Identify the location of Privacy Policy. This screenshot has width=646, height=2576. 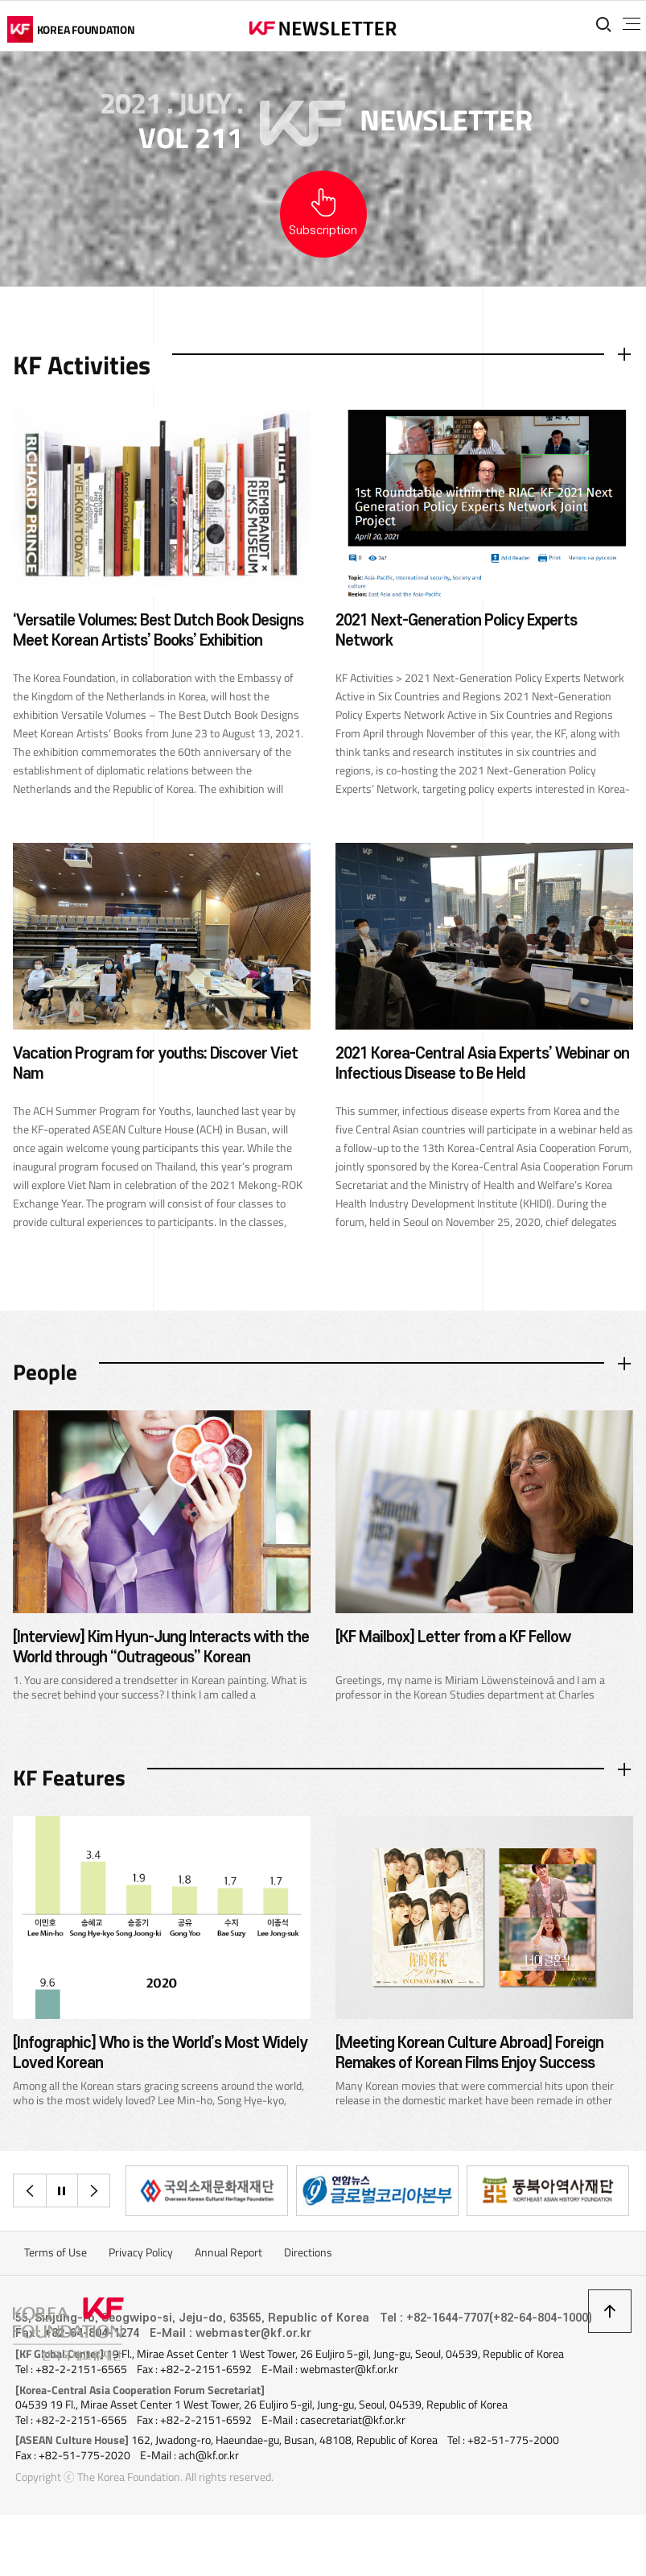
(141, 2267).